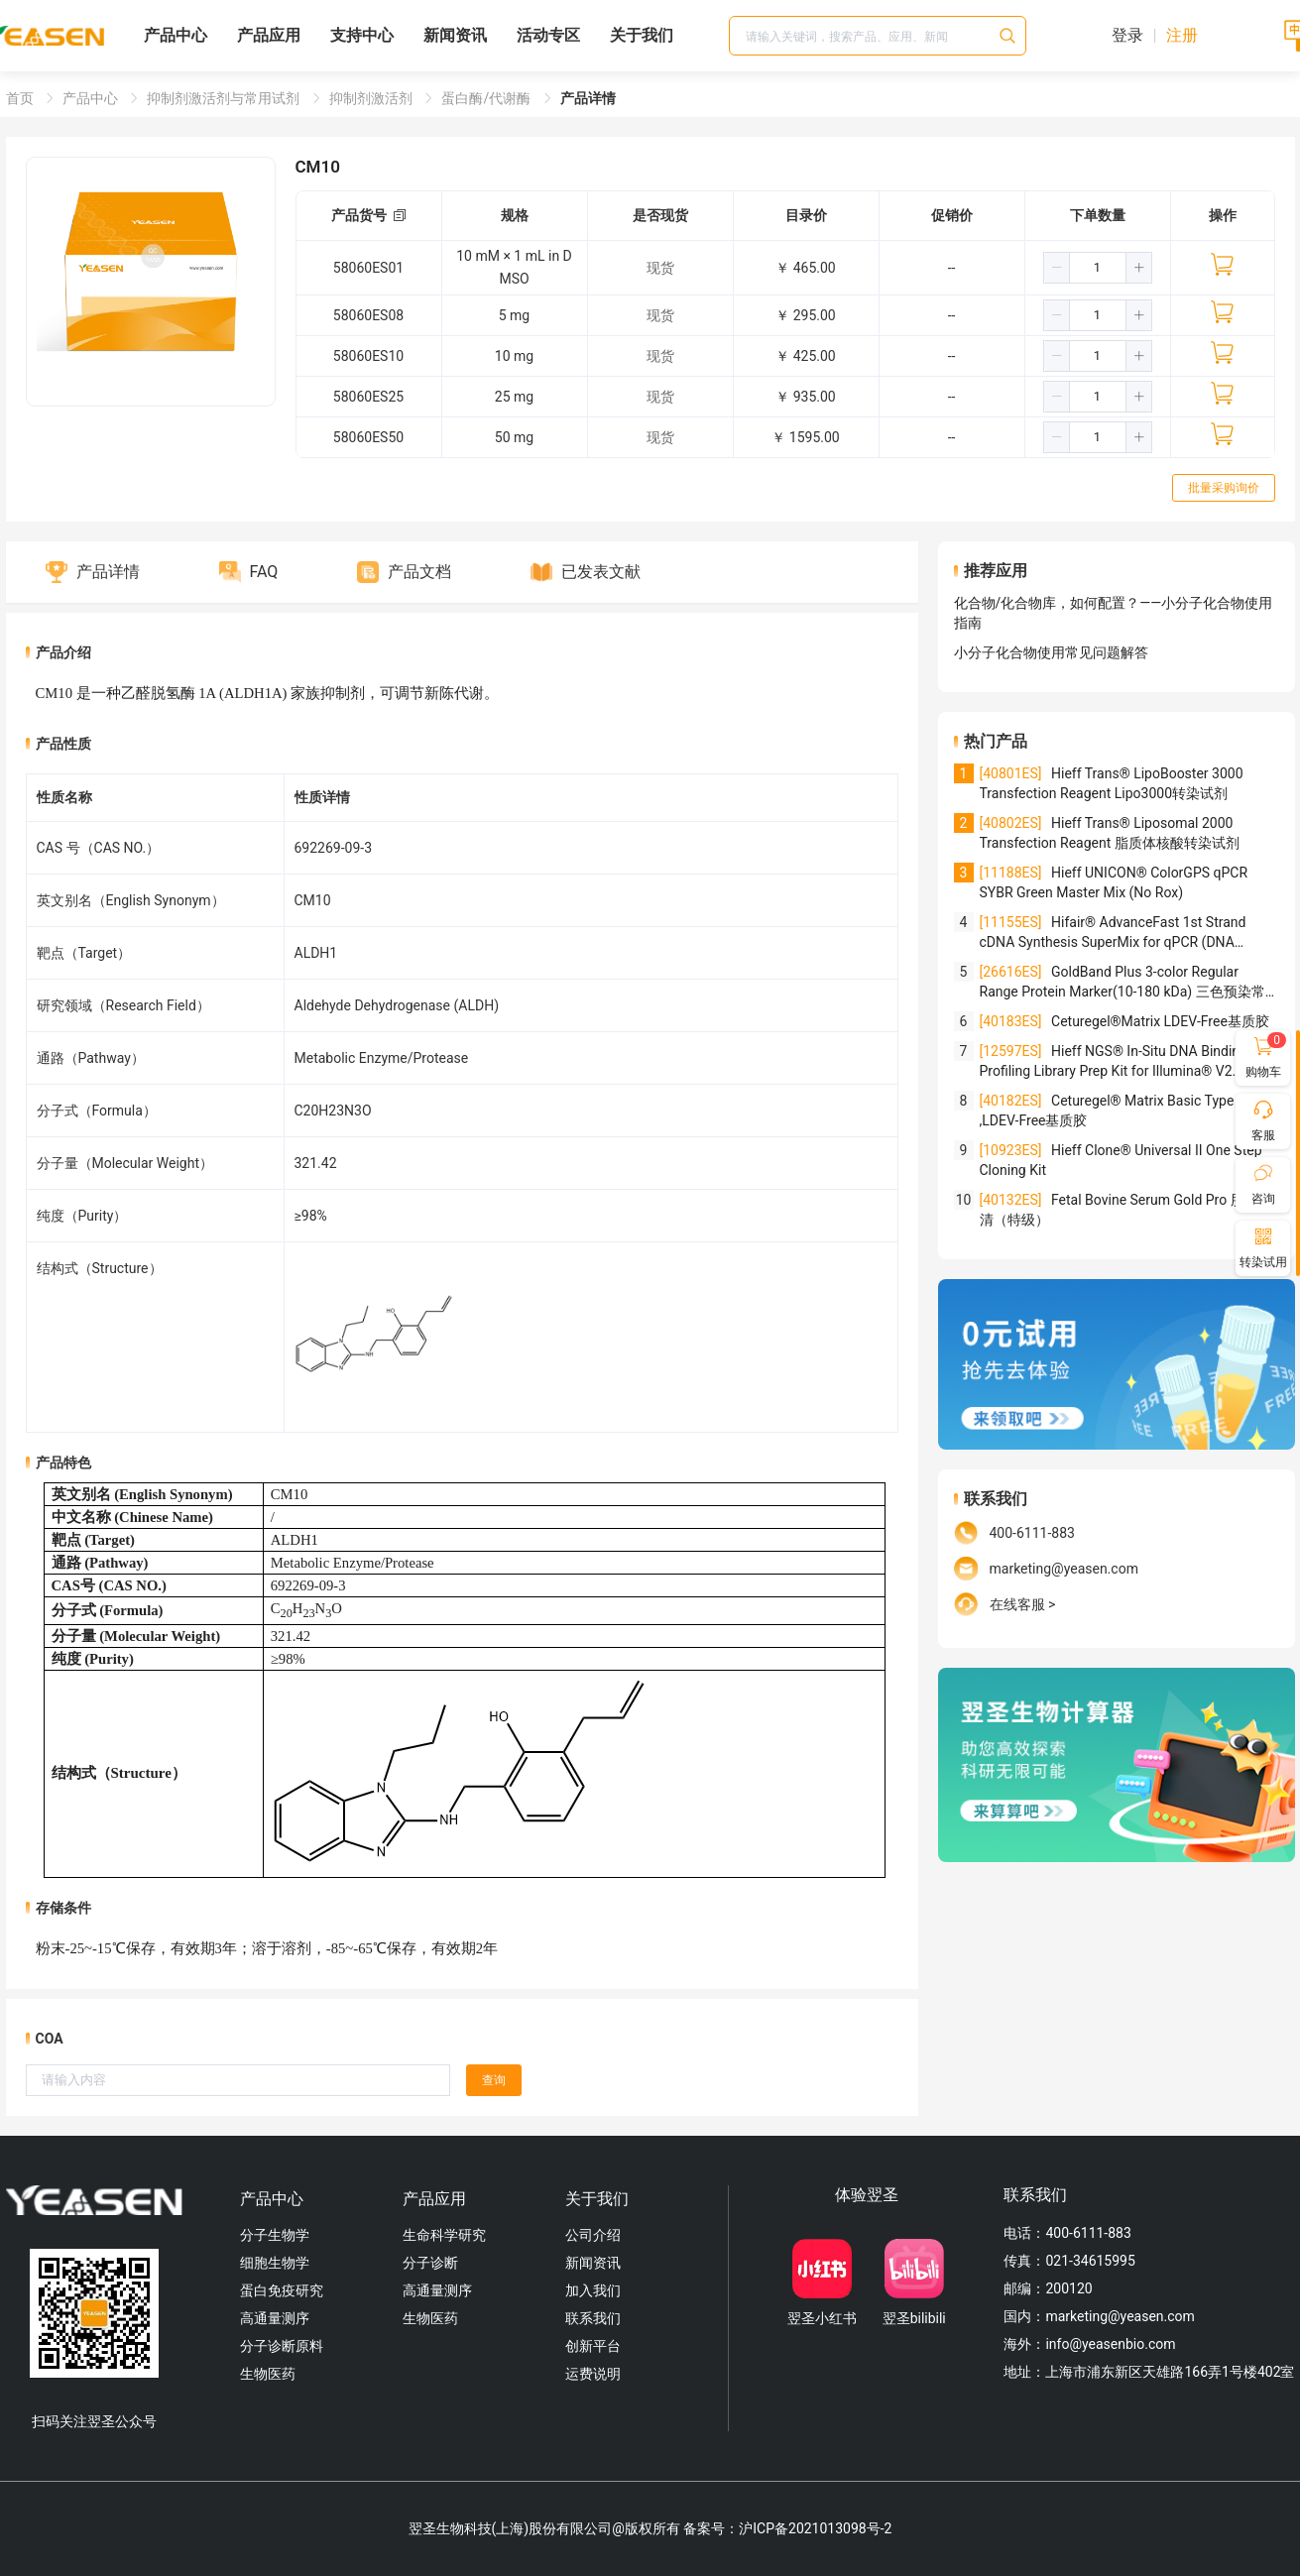  I want to click on 生物医药, so click(267, 2374).